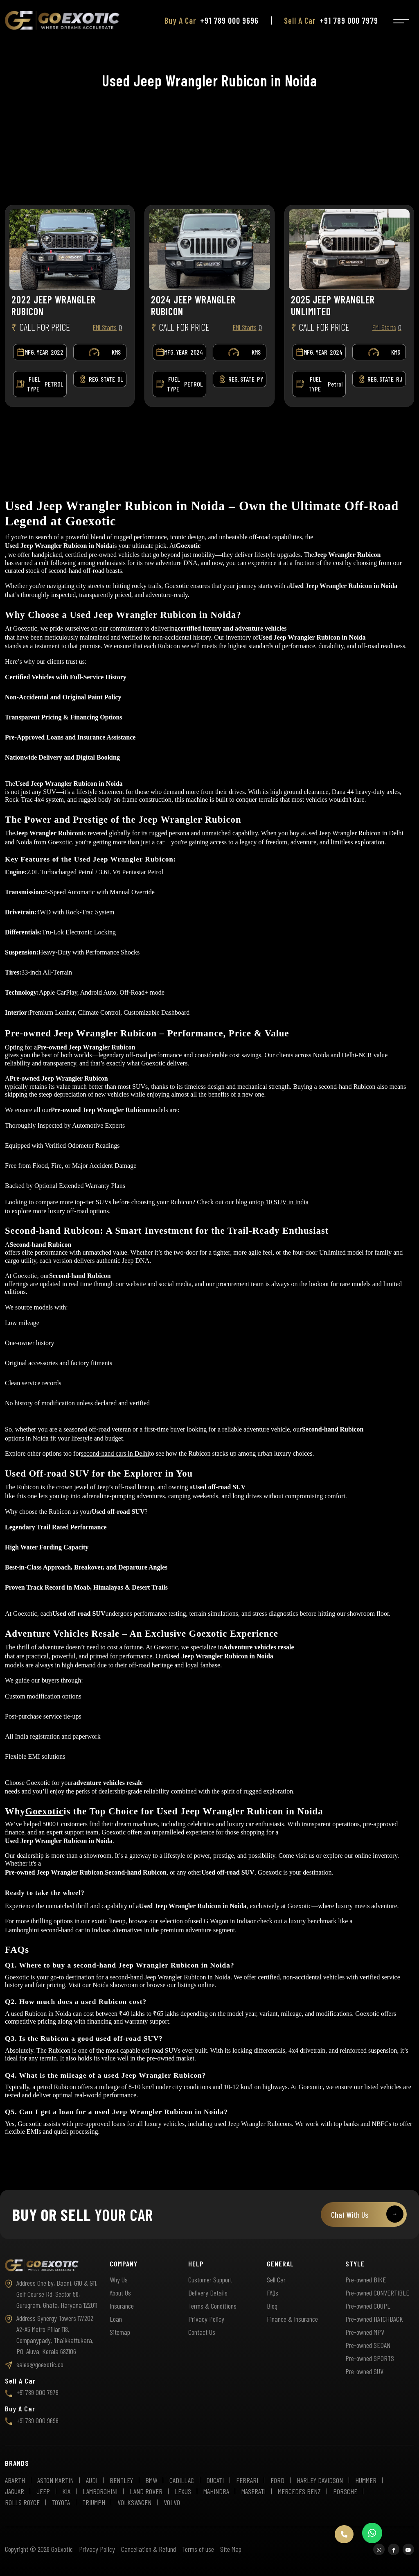 This screenshot has width=419, height=2576. I want to click on MAHINDRA, so click(216, 2491).